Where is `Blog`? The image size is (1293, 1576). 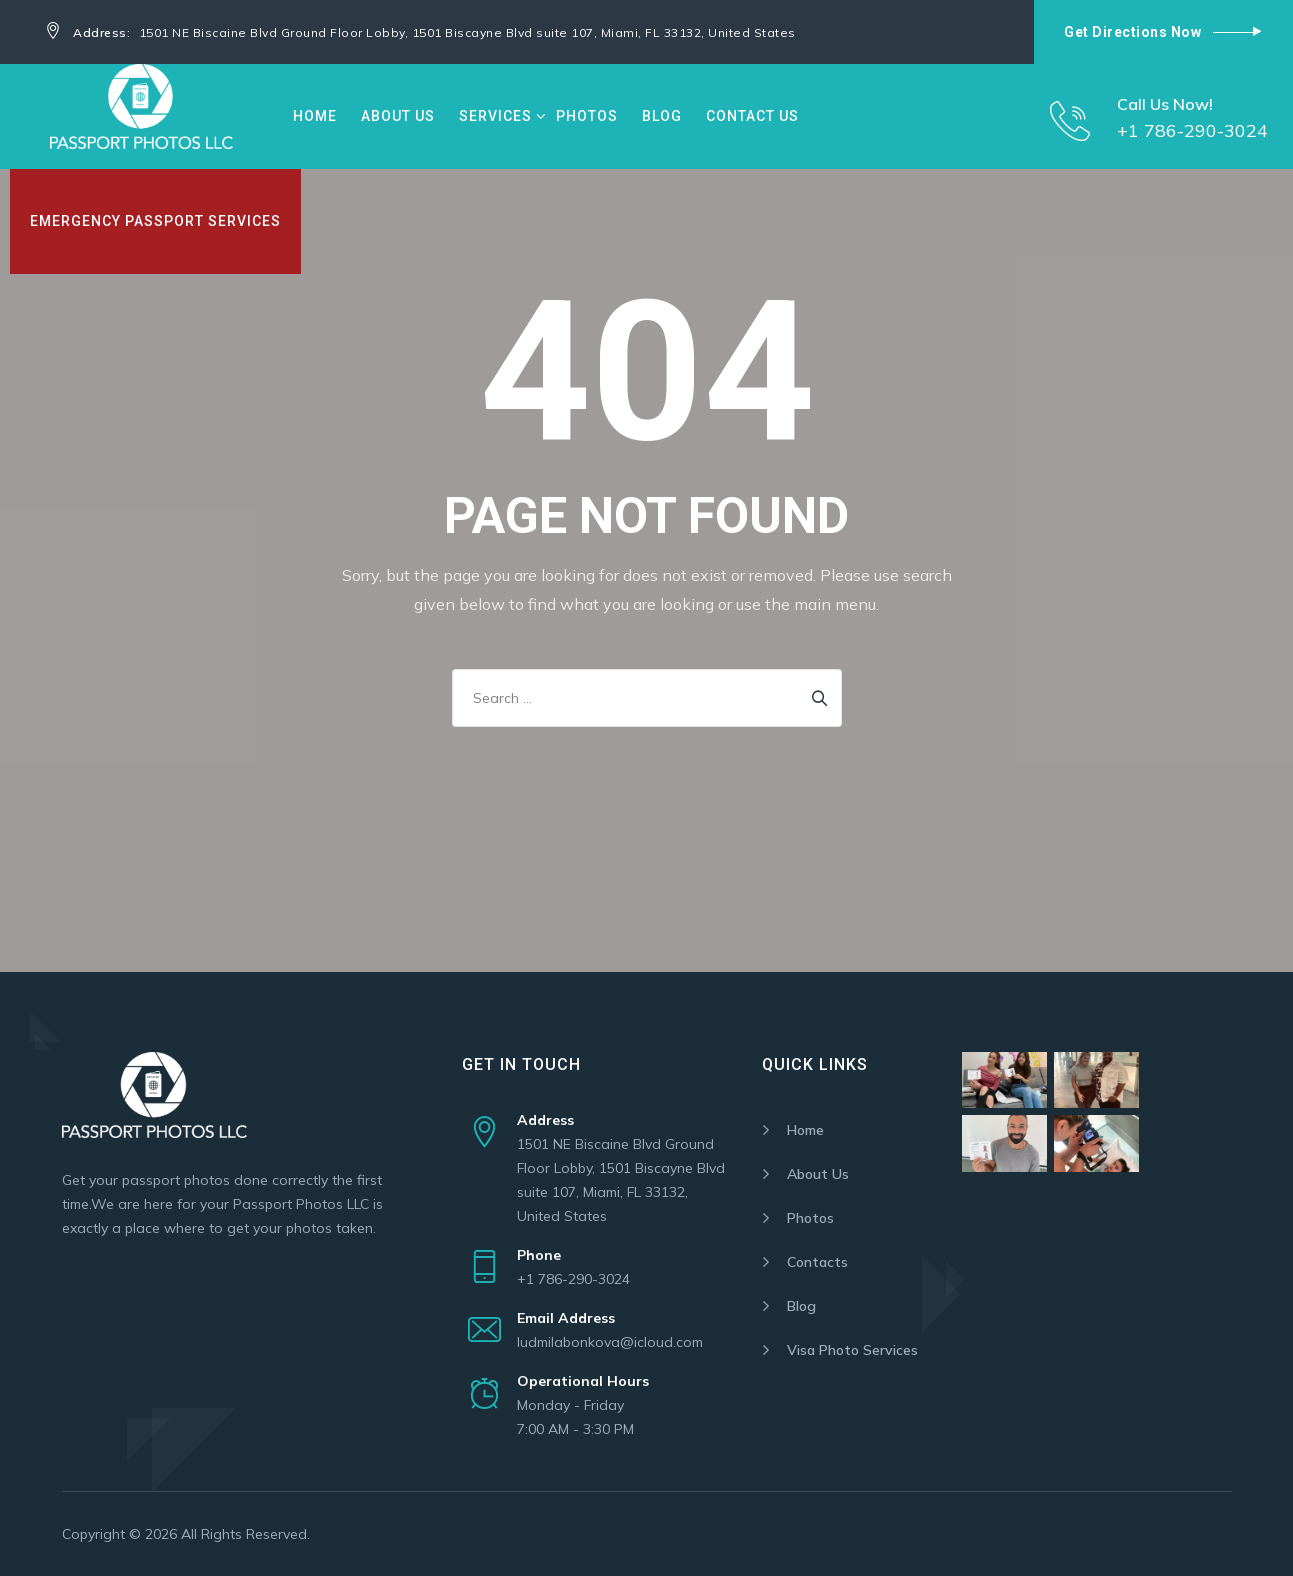
Blog is located at coordinates (662, 116).